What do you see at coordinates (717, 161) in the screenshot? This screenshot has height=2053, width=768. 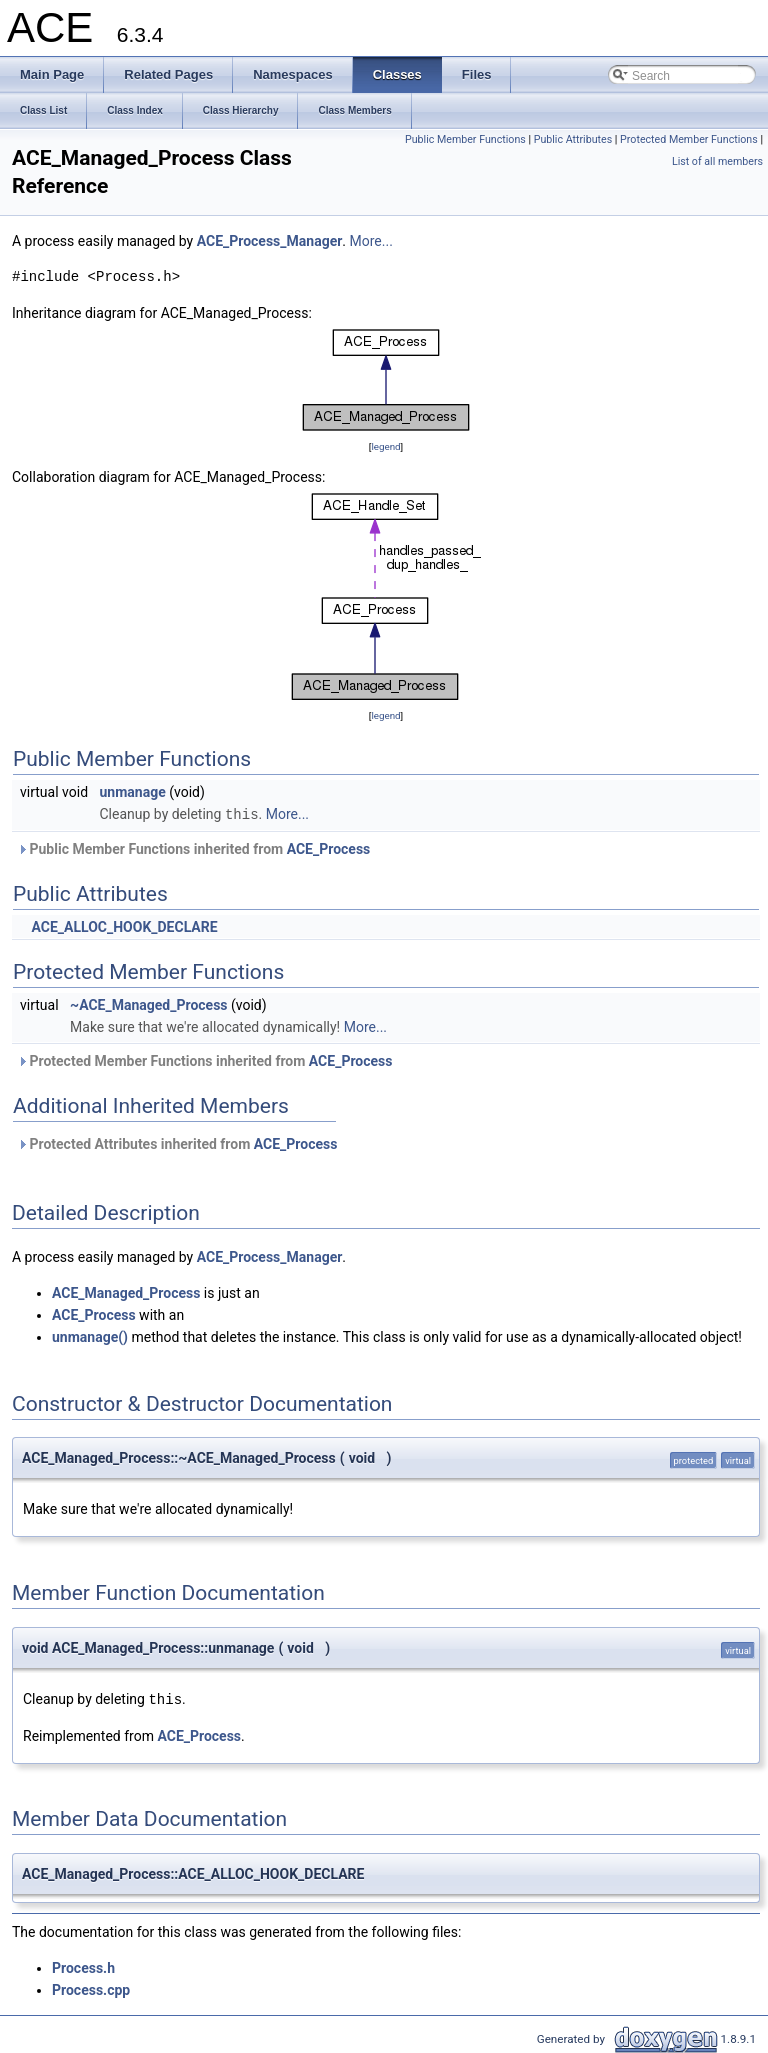 I see `List of all members` at bounding box center [717, 161].